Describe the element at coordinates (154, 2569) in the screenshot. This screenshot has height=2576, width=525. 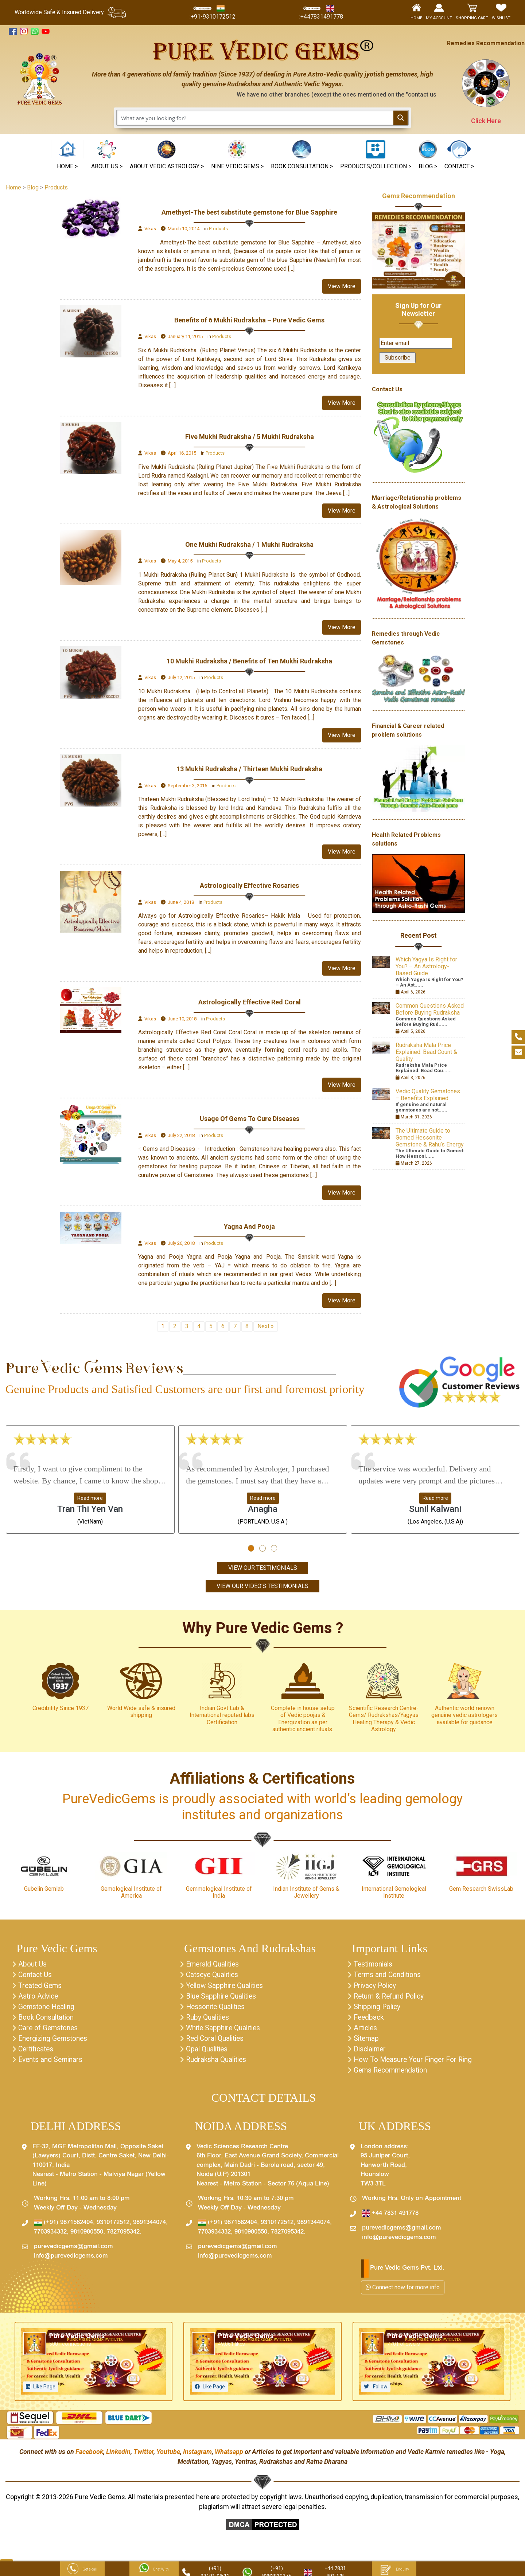
I see `Chat With Us` at that location.